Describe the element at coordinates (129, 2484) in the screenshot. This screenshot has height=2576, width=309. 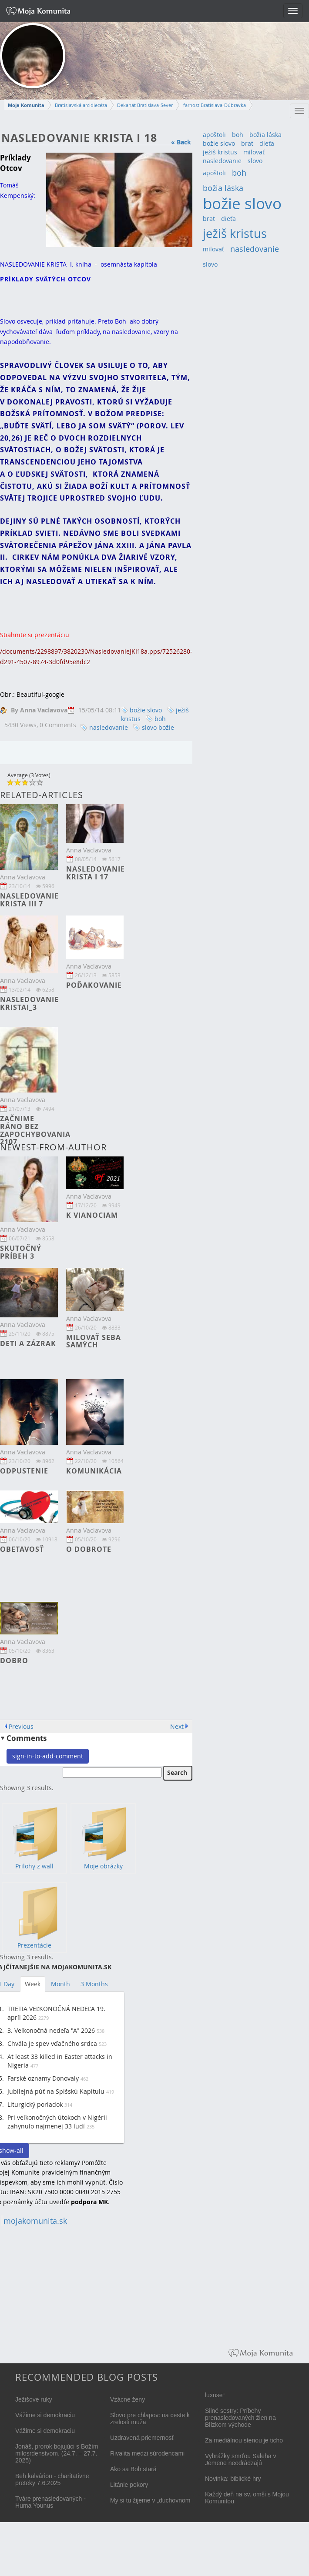
I see `Litánie pokory` at that location.